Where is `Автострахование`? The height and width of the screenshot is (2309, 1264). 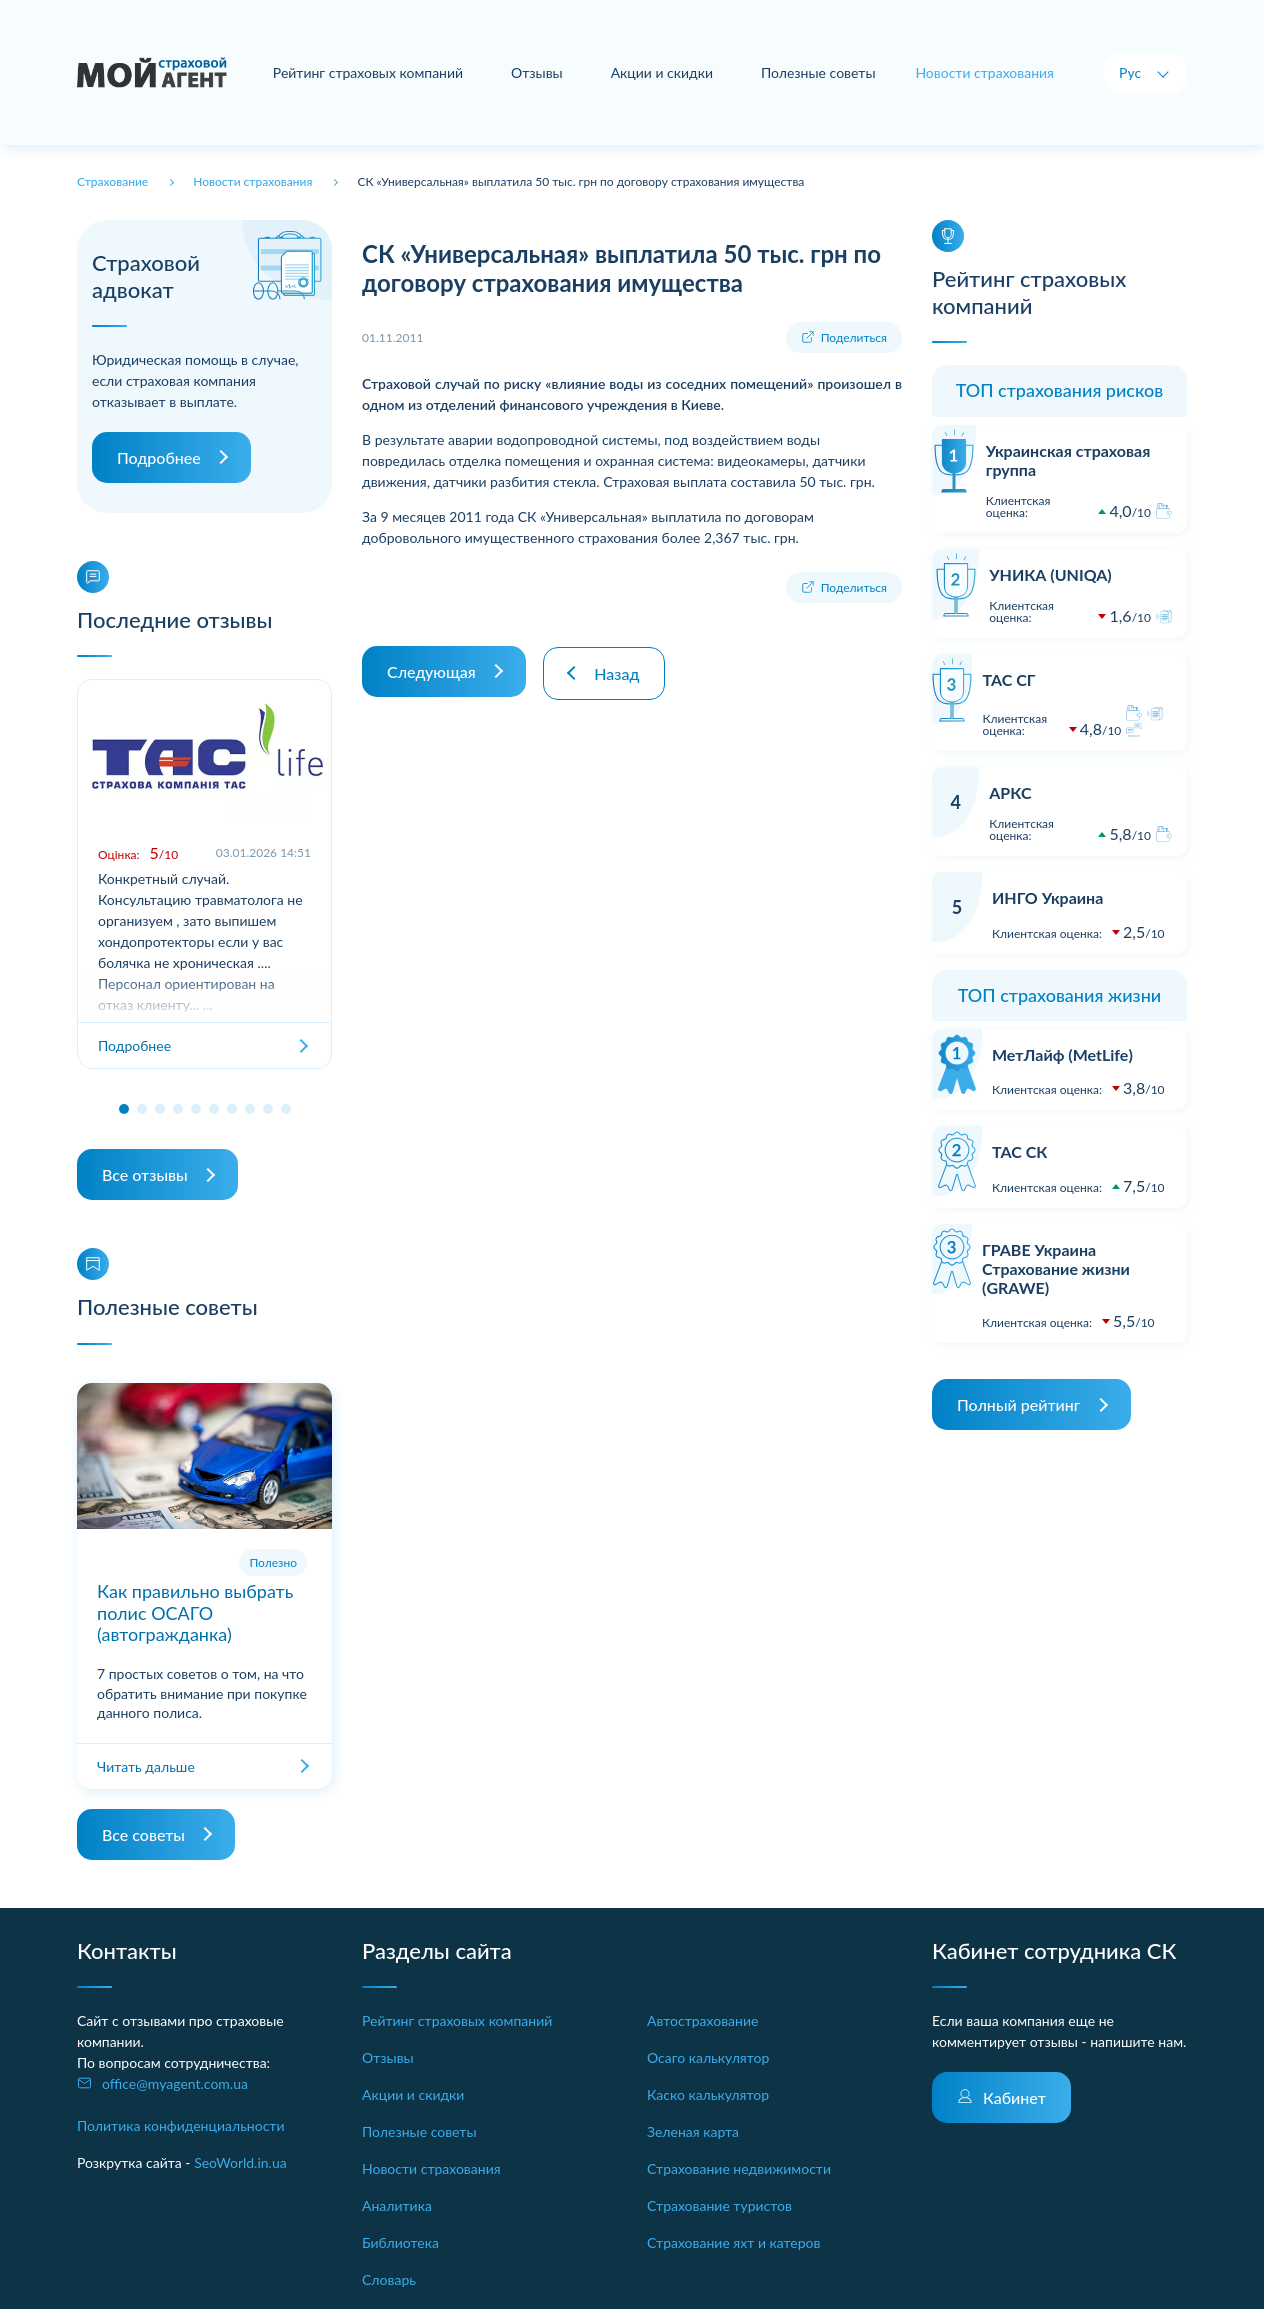 Автострахование is located at coordinates (702, 2020).